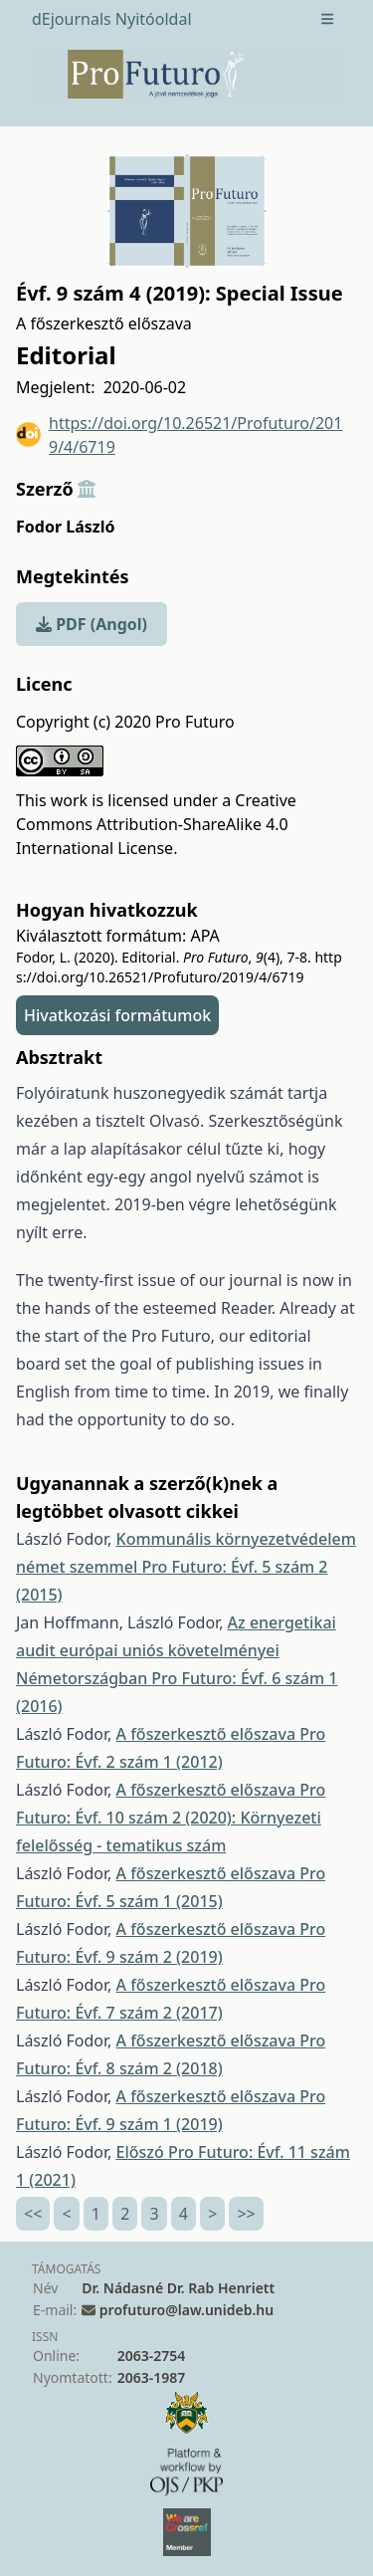  I want to click on https://doi.org/10.26521/Profuturo/2019/4/6719, so click(179, 435).